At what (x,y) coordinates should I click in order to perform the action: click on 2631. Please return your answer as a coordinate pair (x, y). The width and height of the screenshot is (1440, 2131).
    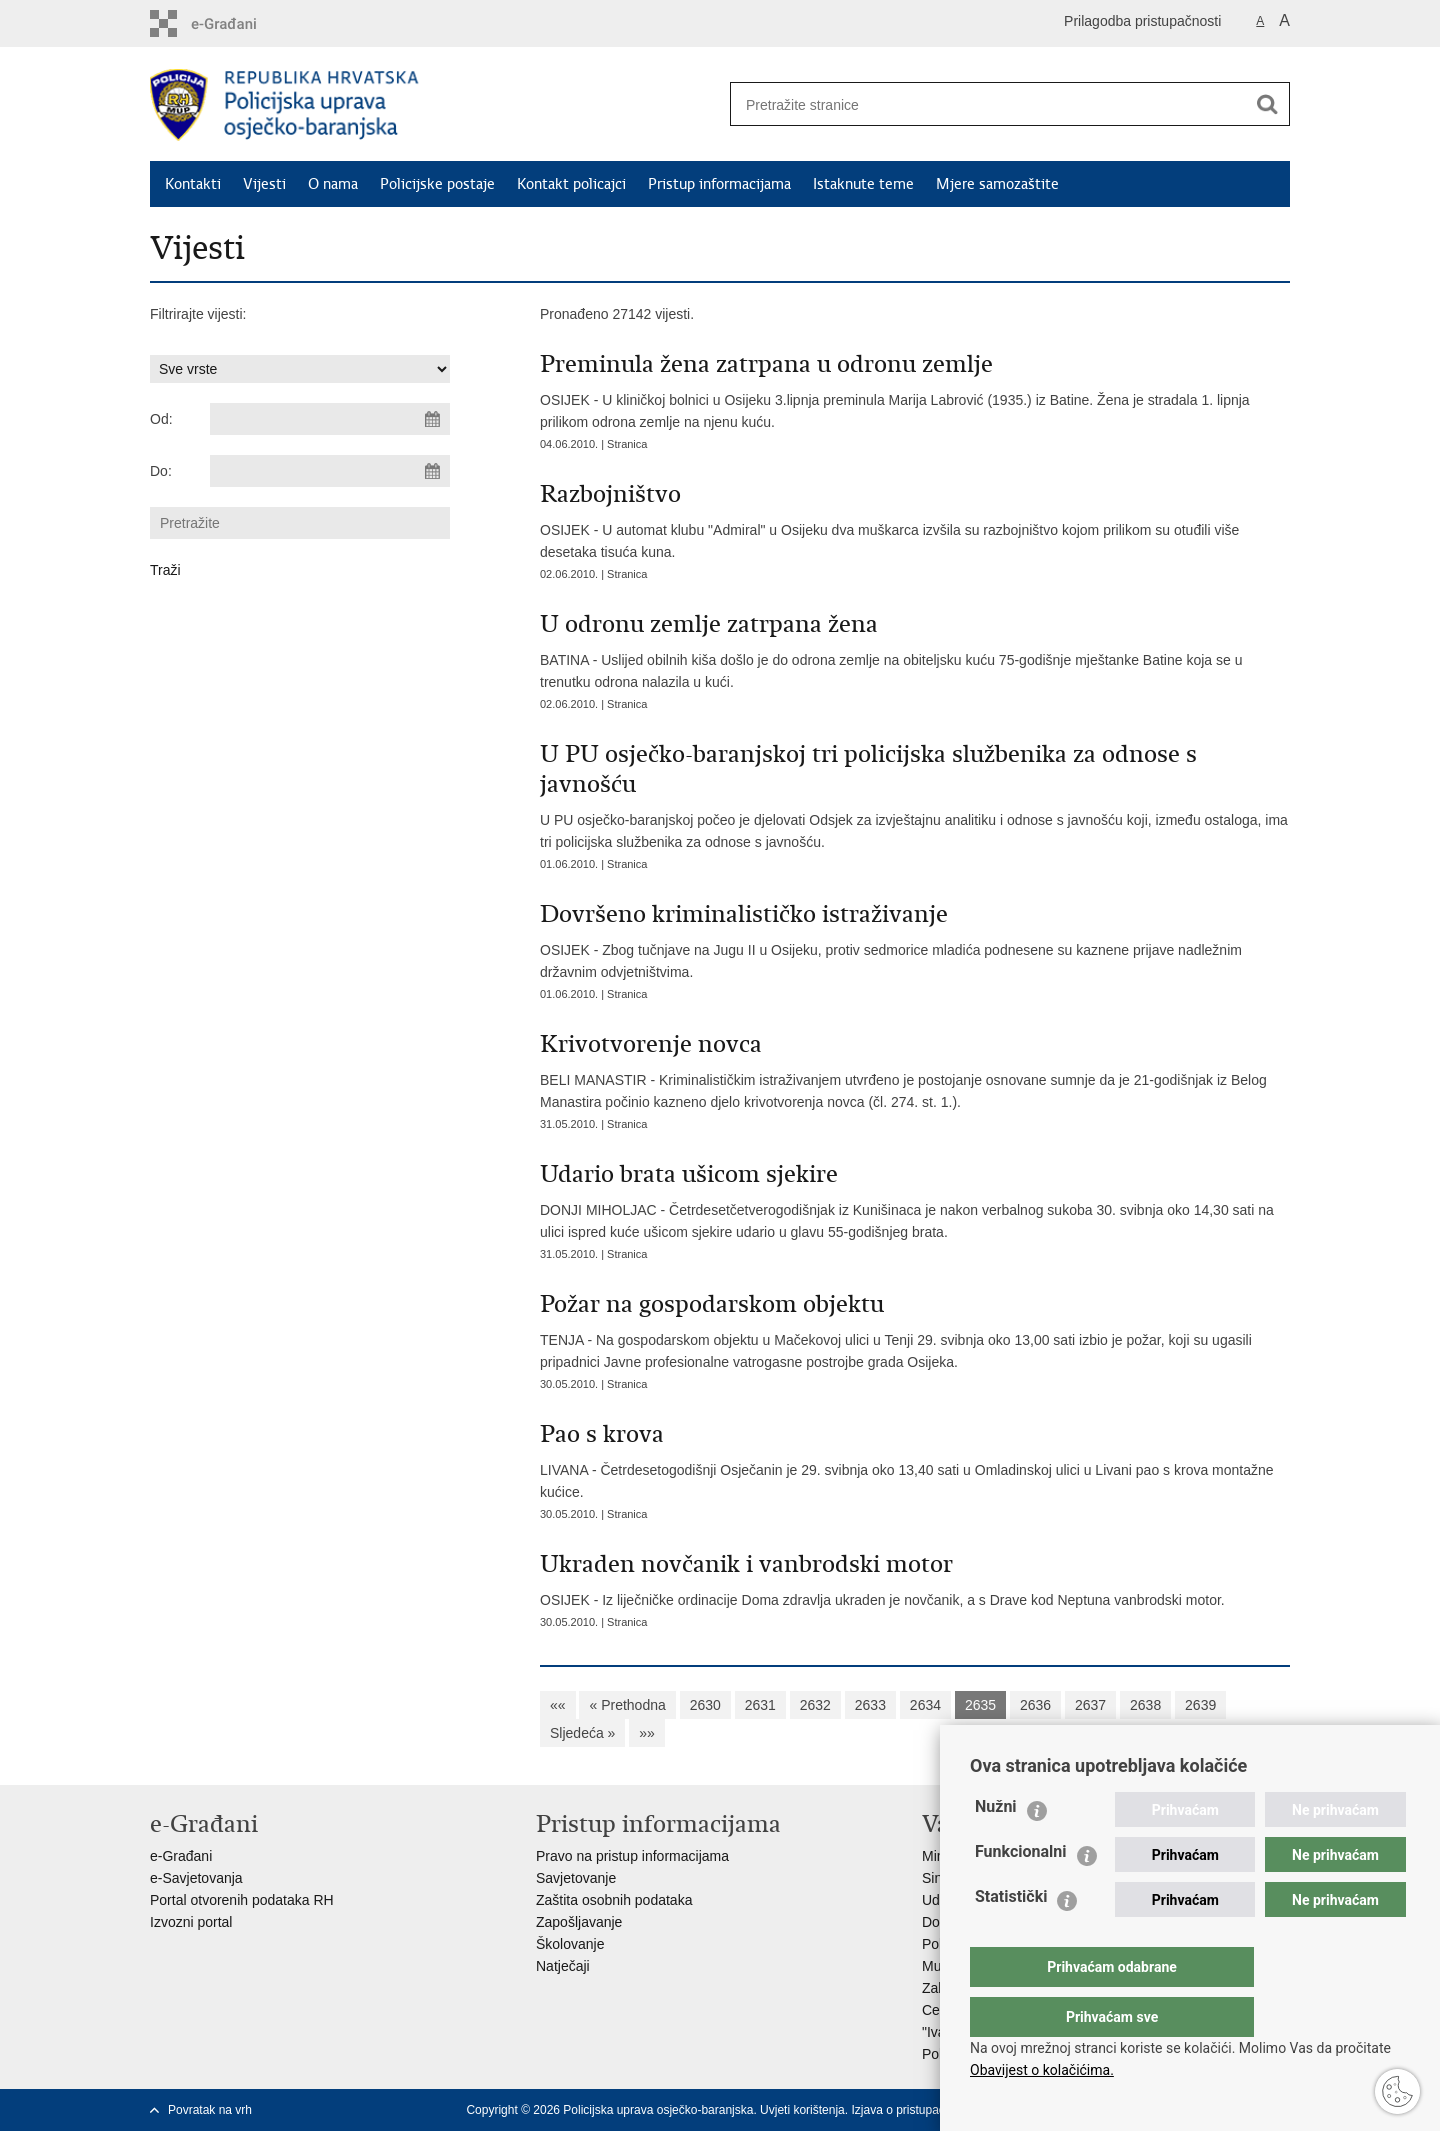
    Looking at the image, I should click on (760, 1705).